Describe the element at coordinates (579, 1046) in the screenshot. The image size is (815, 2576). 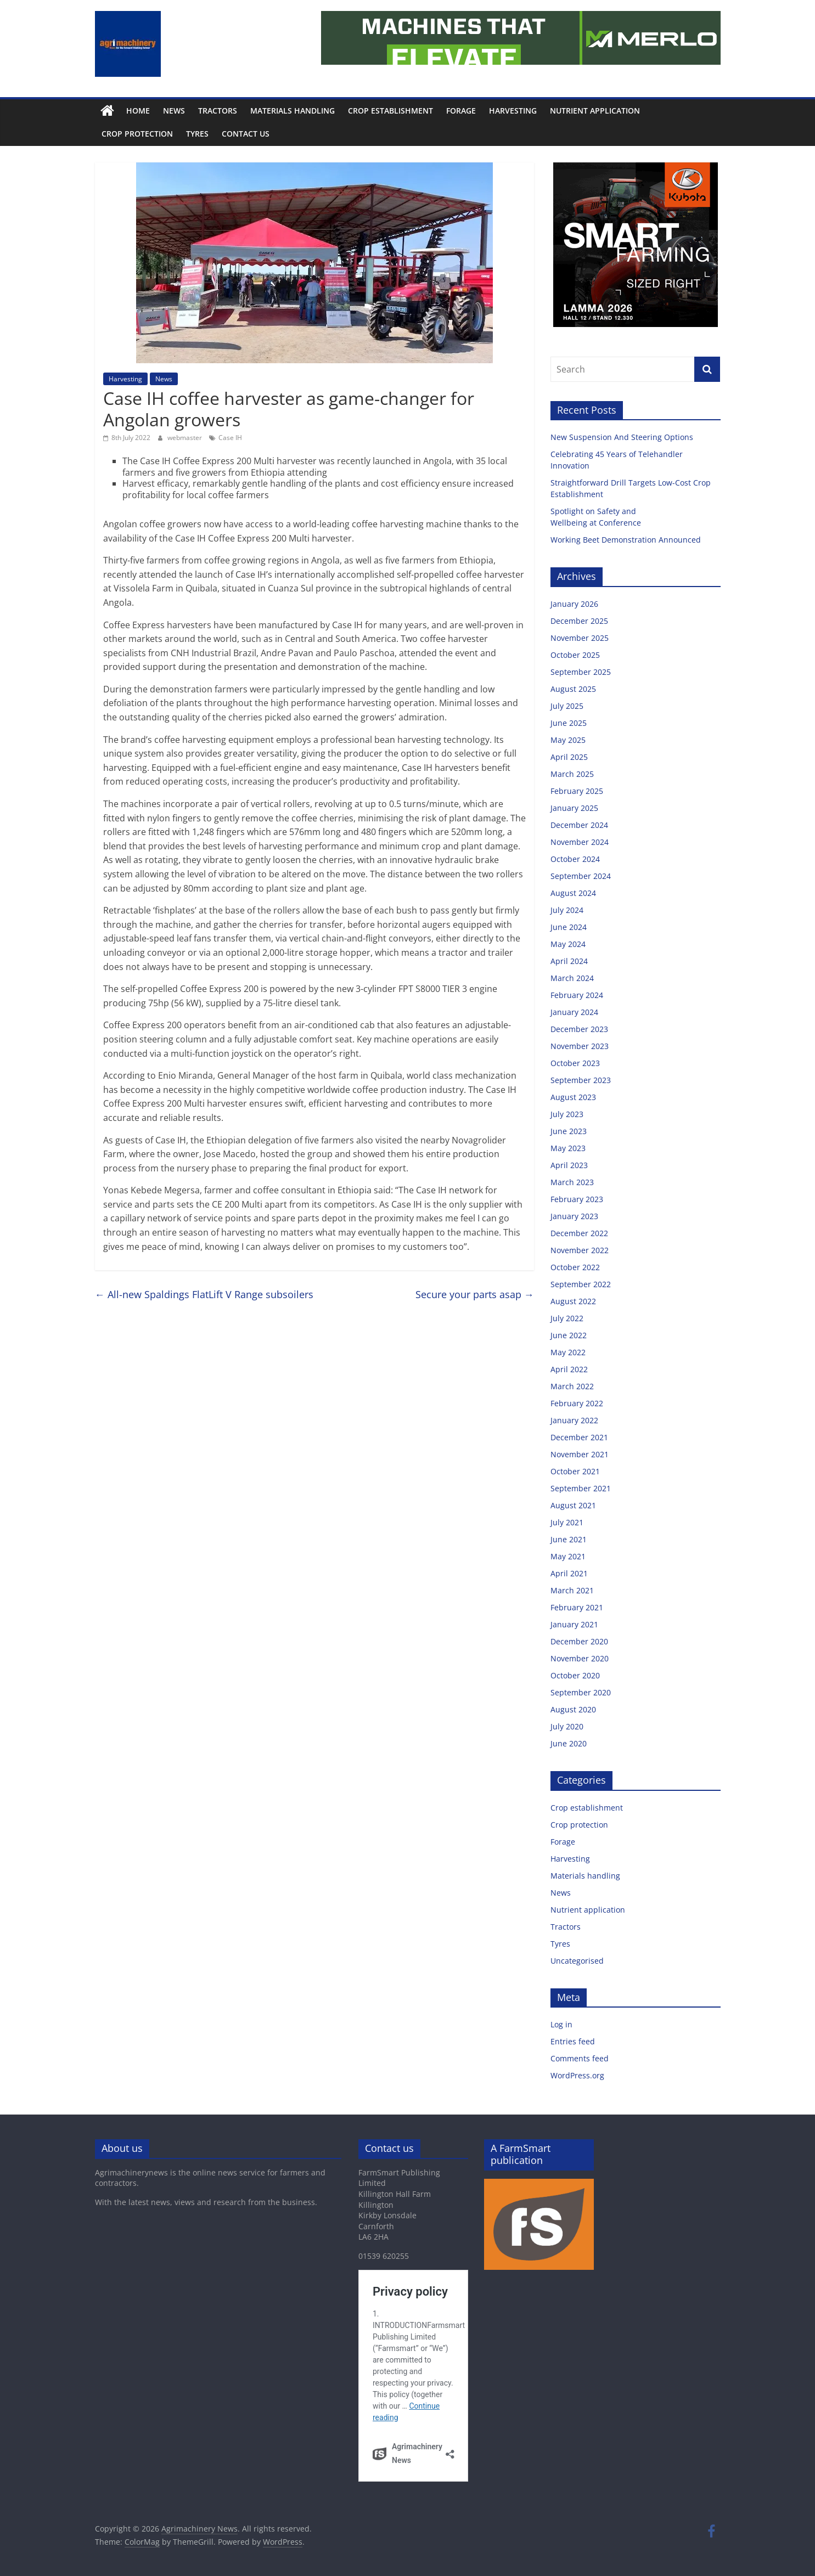
I see `November 2023` at that location.